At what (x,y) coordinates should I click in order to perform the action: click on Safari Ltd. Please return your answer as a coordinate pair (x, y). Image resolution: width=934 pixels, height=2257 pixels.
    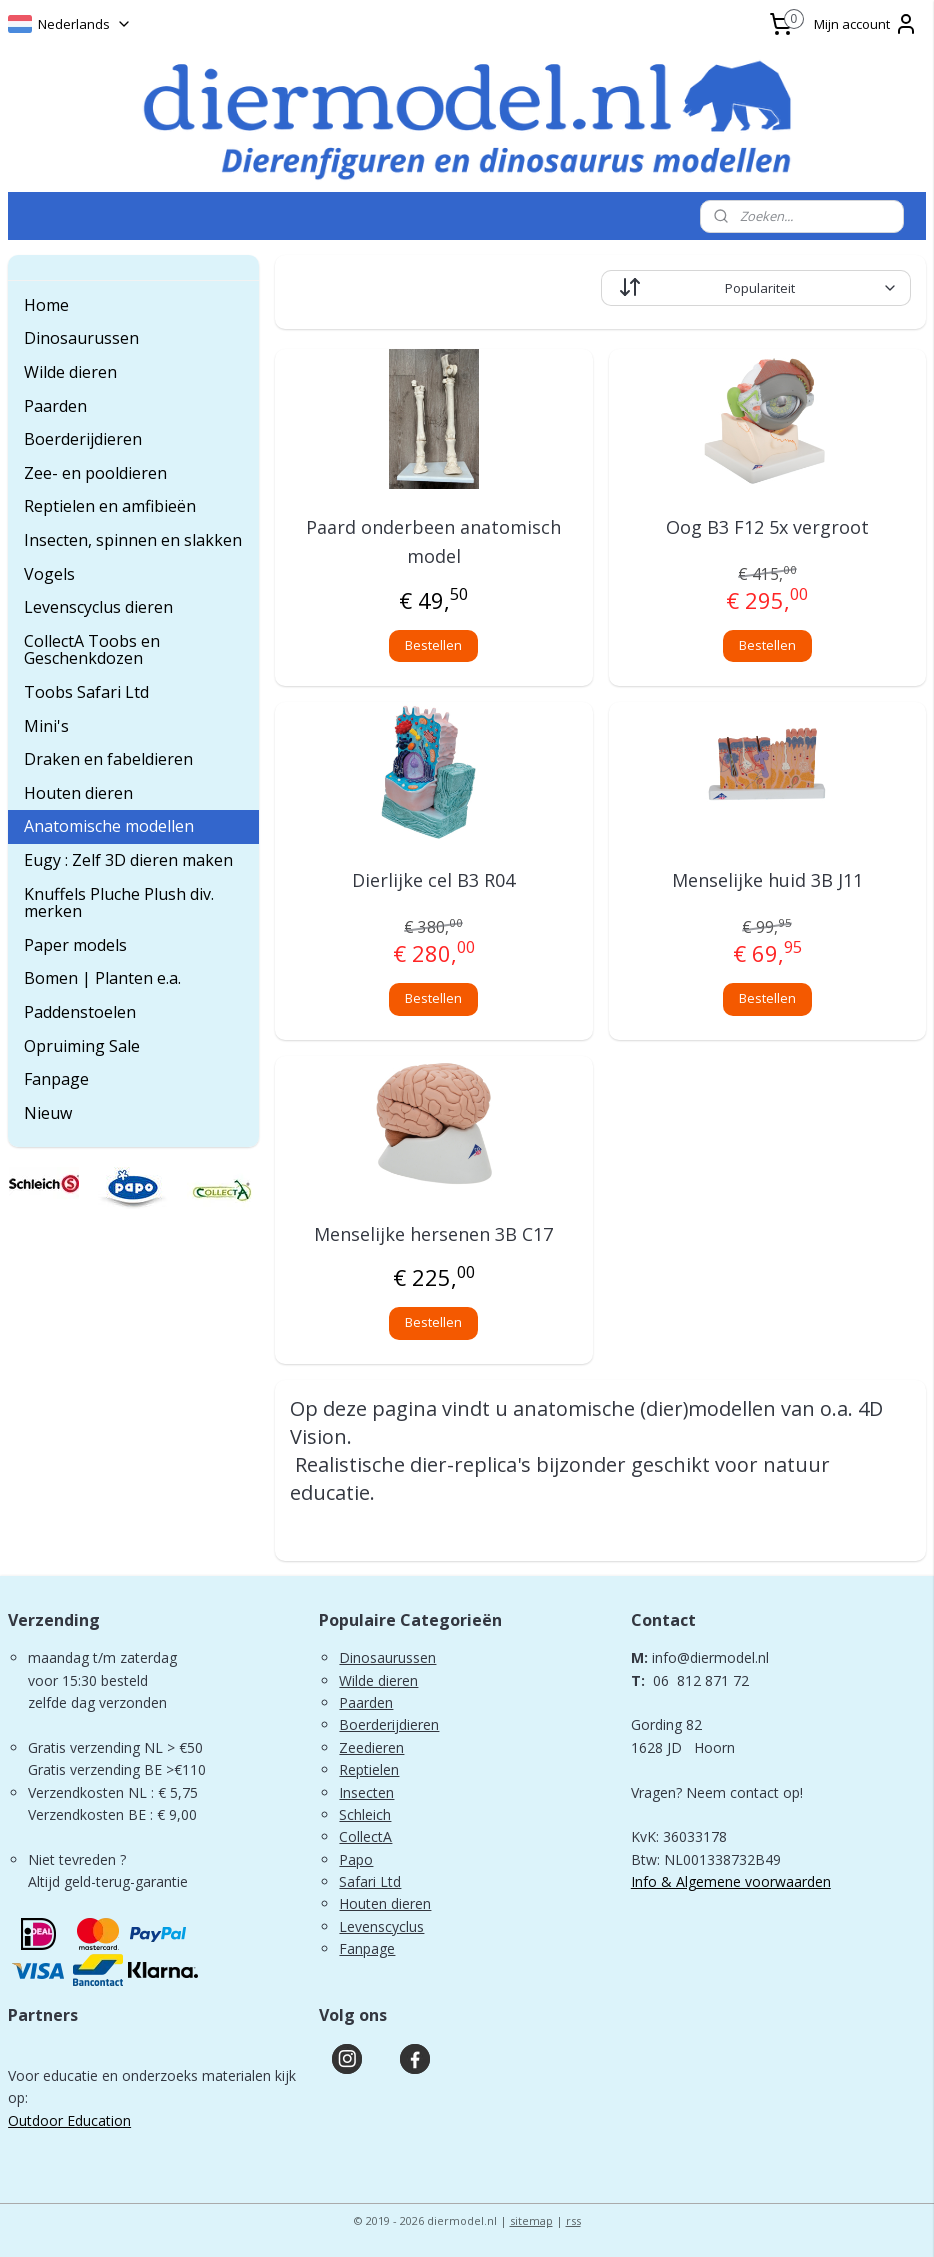
    Looking at the image, I should click on (370, 1881).